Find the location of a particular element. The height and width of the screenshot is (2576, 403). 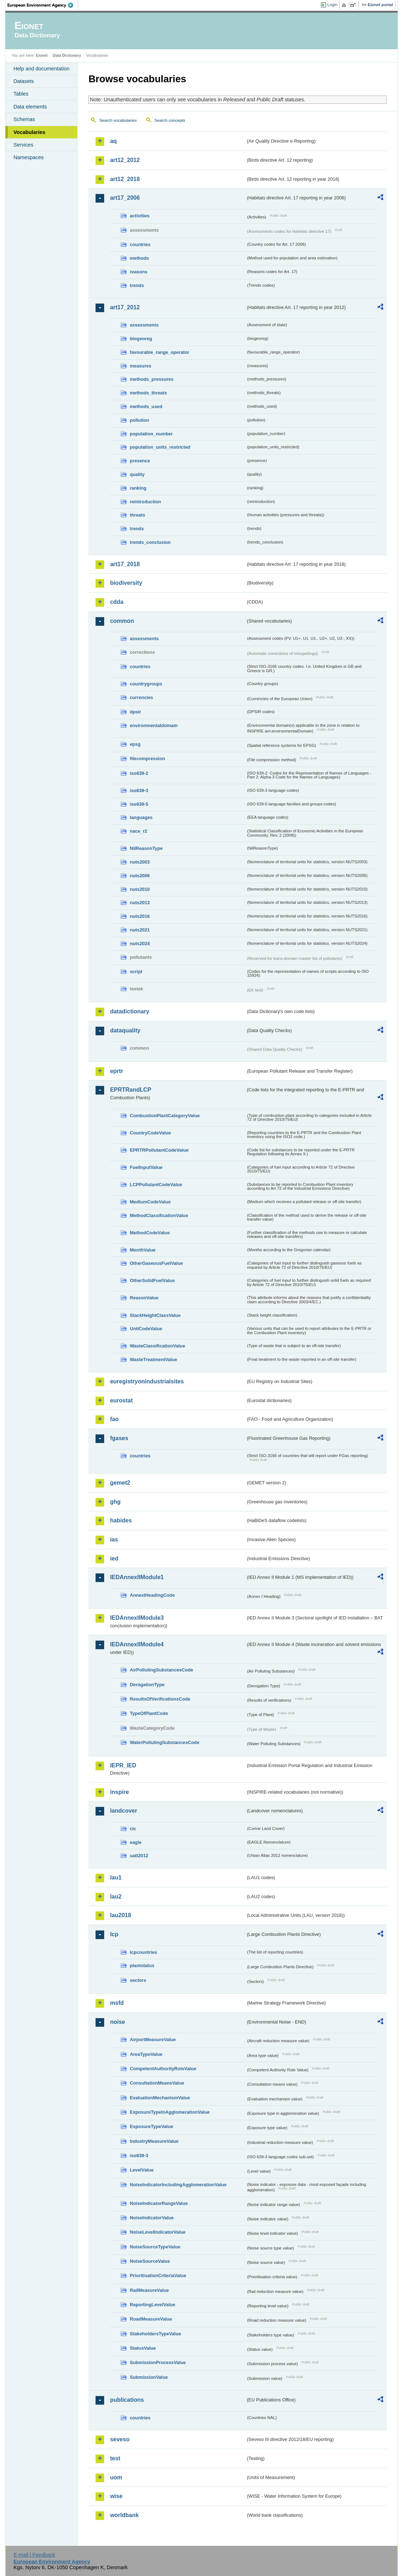

trends_conclusion is located at coordinates (150, 542).